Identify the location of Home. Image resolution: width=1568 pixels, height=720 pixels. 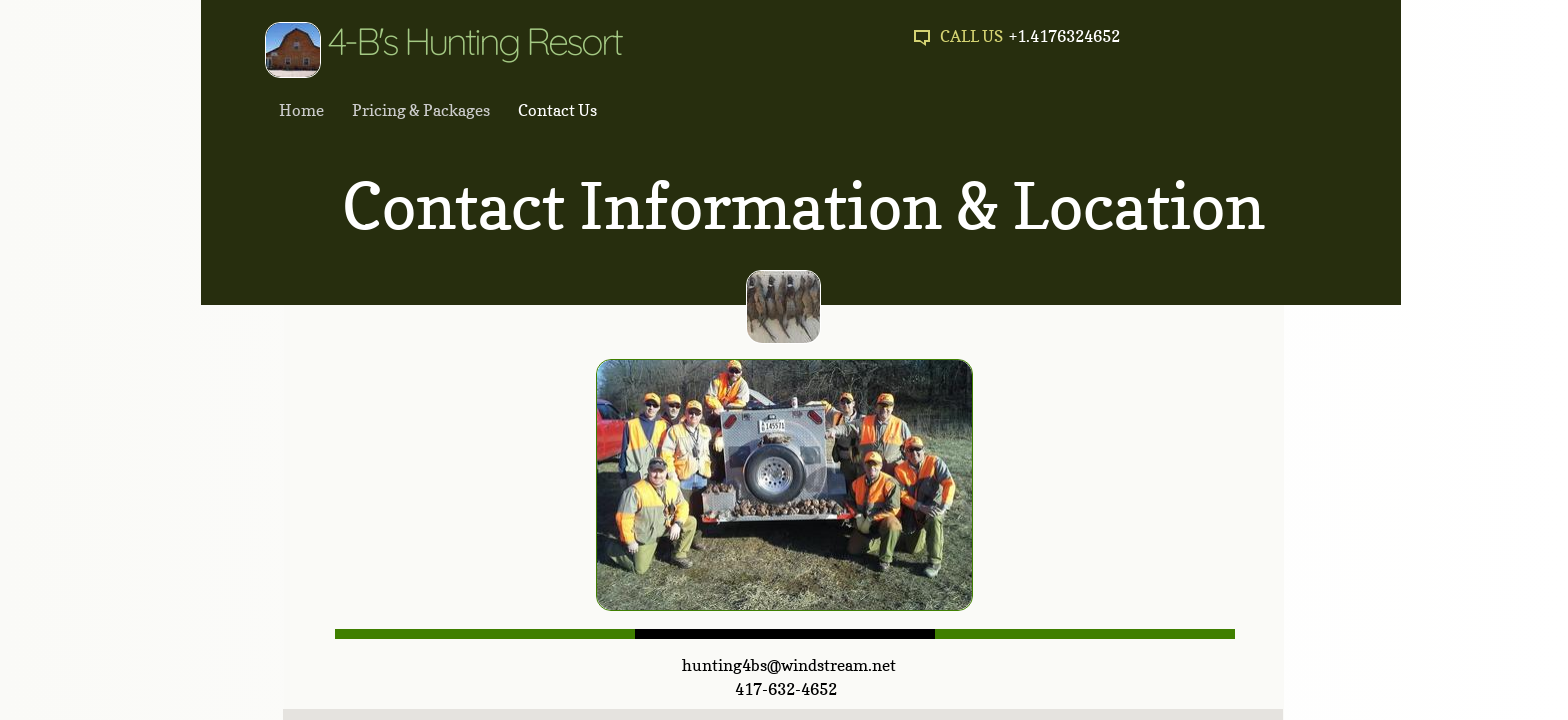
(301, 110).